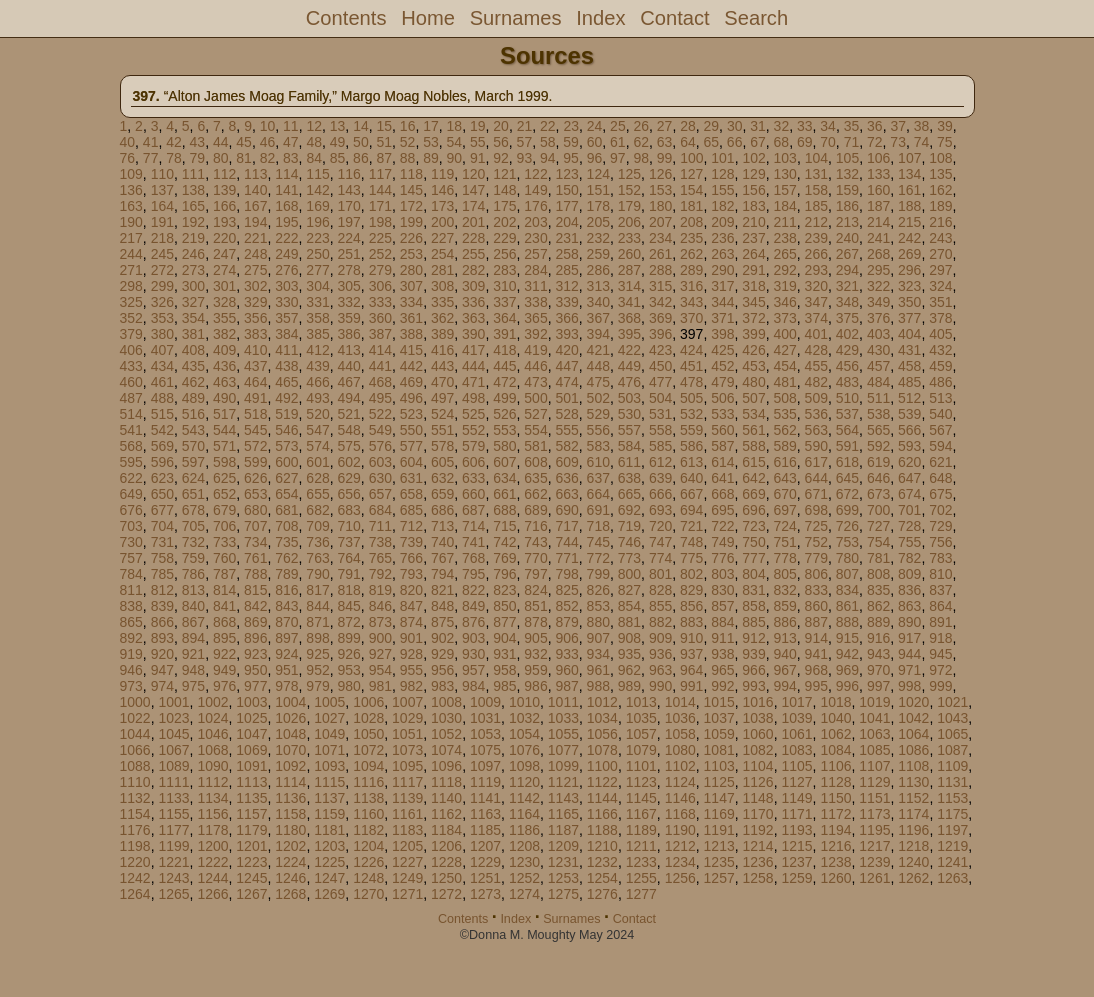 The width and height of the screenshot is (1094, 997). What do you see at coordinates (835, 718) in the screenshot?
I see `1040` at bounding box center [835, 718].